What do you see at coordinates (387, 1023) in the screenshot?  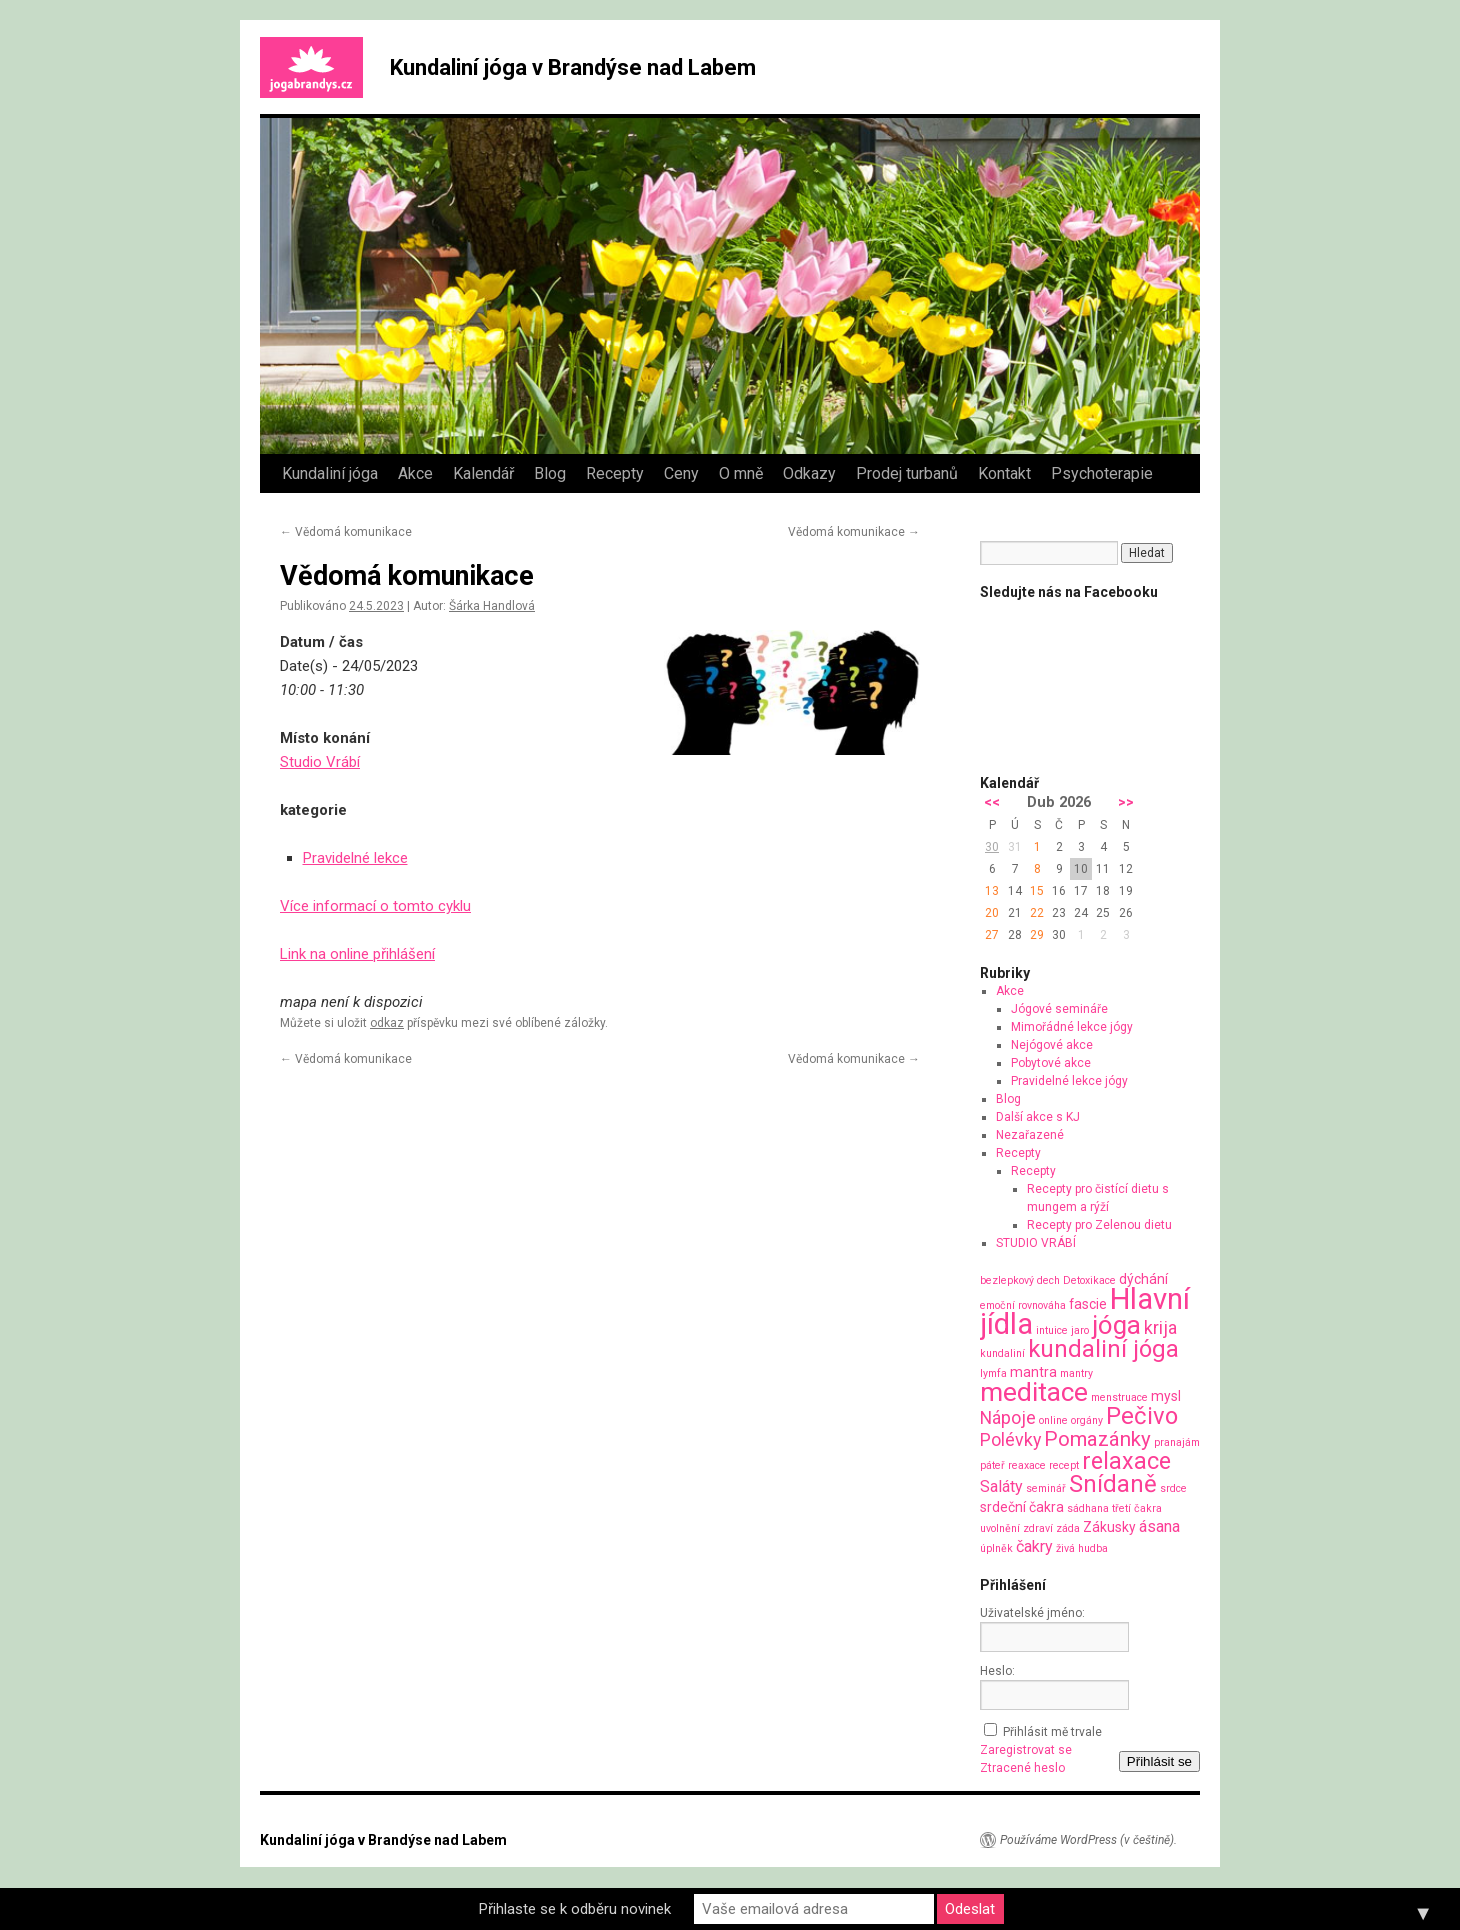 I see `odkaz` at bounding box center [387, 1023].